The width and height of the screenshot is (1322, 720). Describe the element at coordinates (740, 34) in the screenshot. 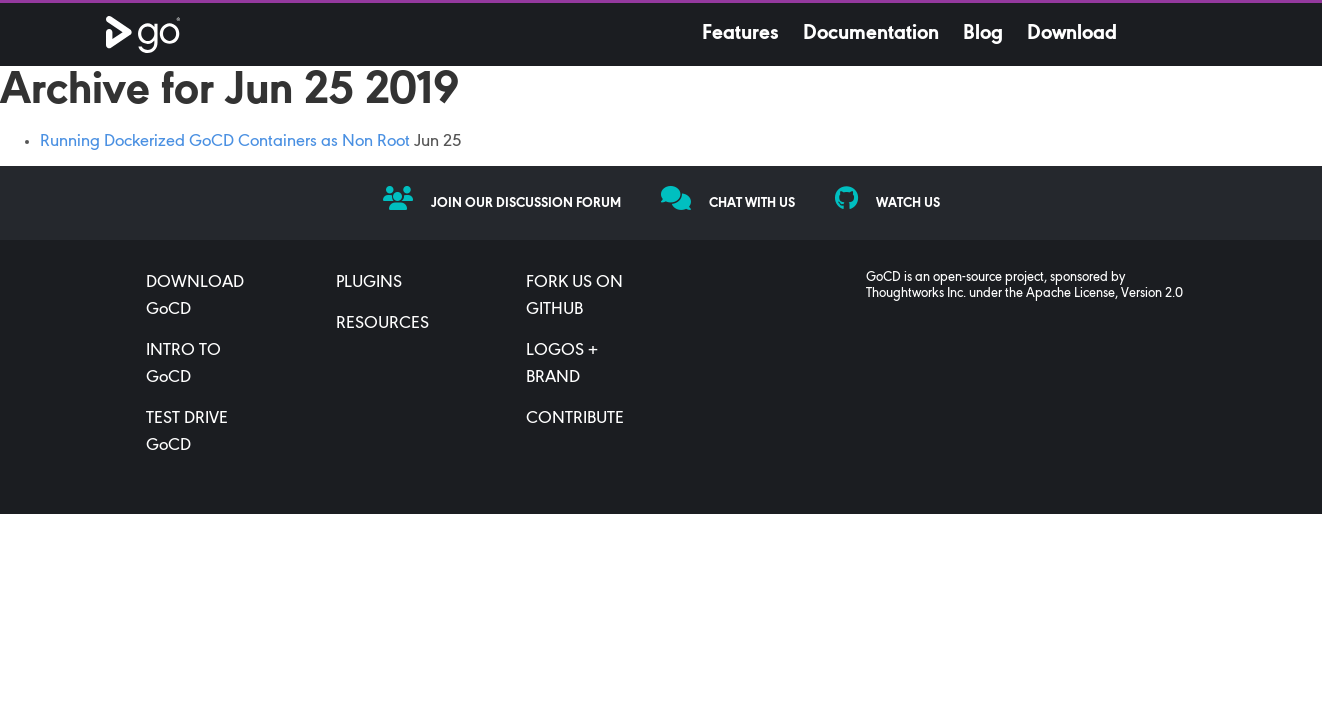

I see `Features` at that location.